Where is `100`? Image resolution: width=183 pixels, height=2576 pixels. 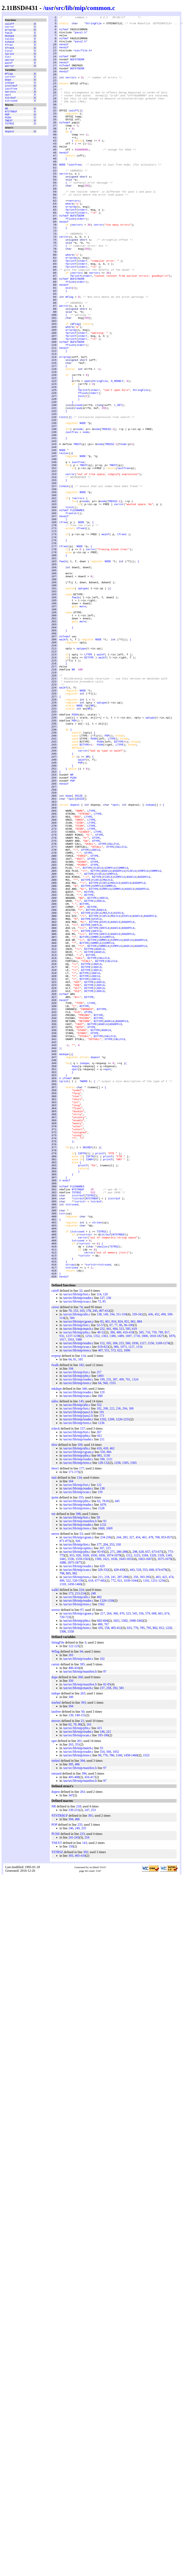 100 is located at coordinates (130, 1577).